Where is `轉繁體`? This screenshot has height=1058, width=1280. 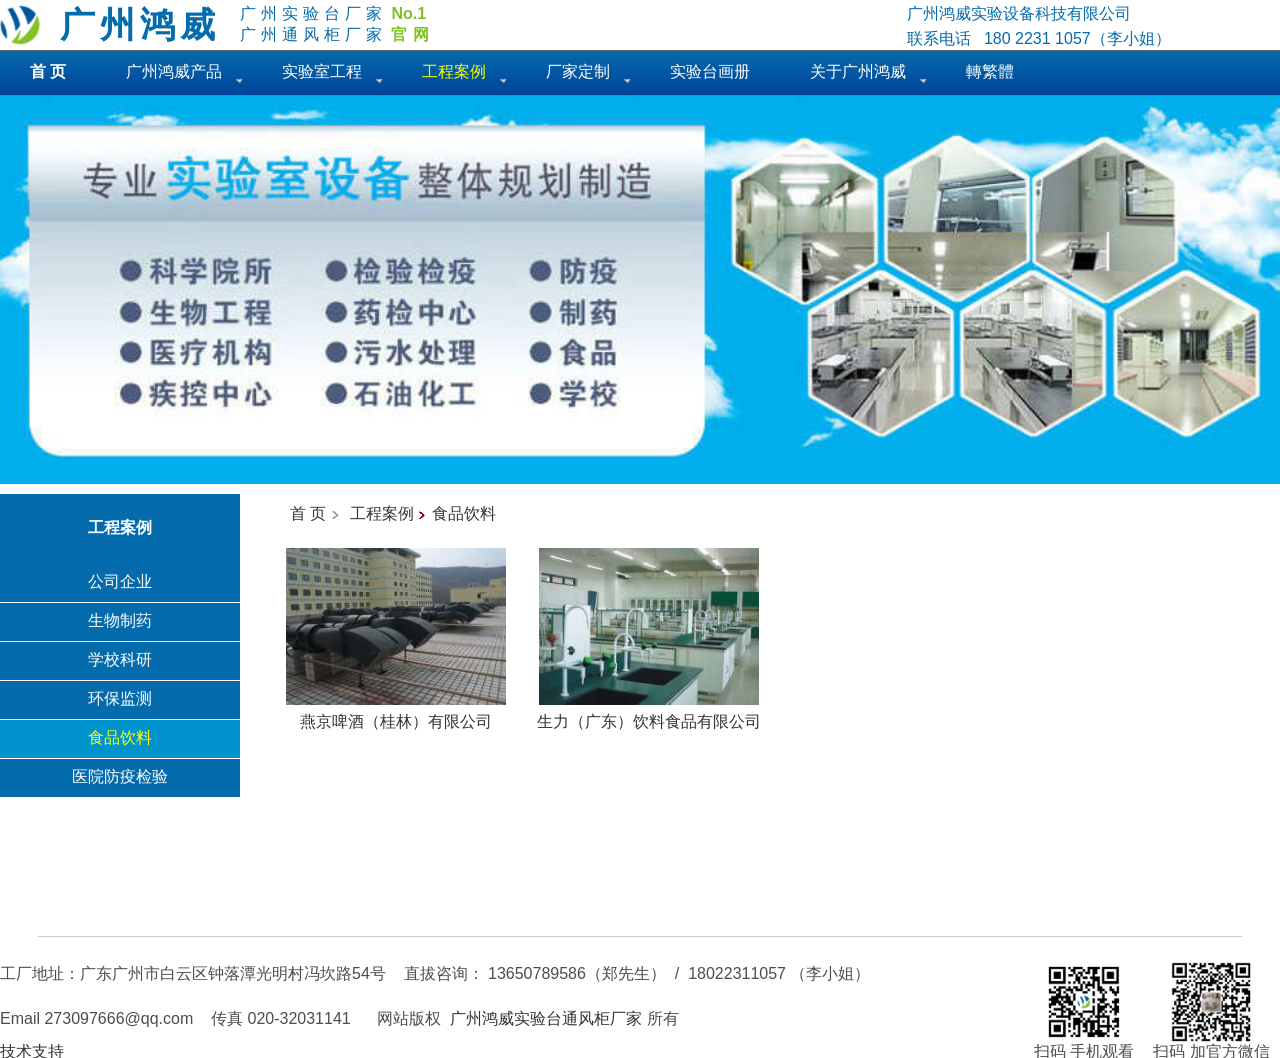
轉繁體 is located at coordinates (990, 71).